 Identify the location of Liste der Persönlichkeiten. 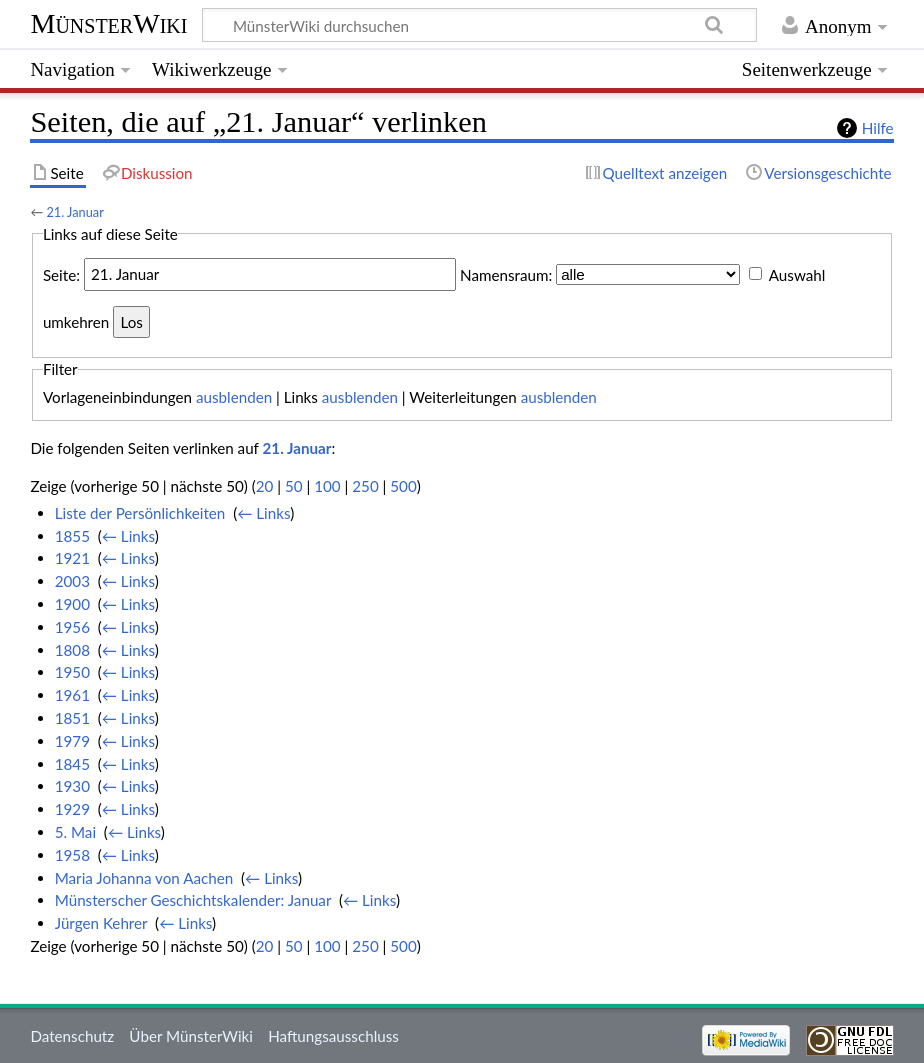
(140, 513).